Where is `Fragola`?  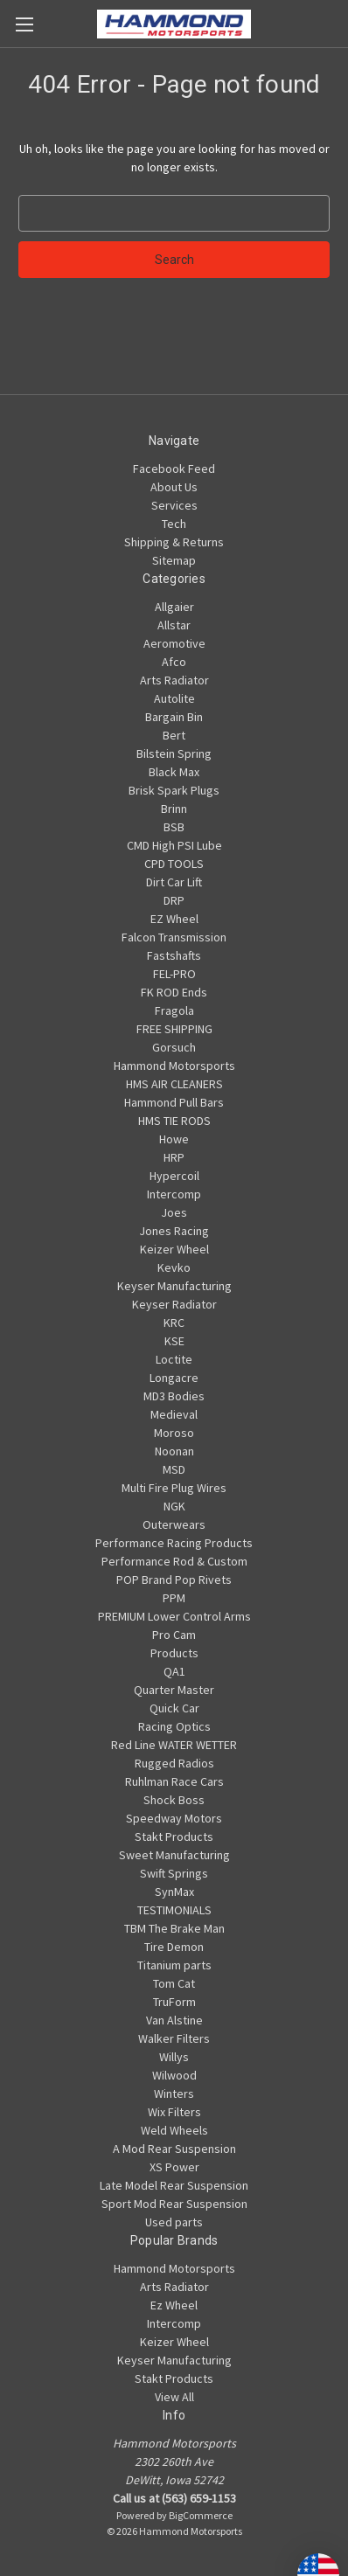 Fragola is located at coordinates (174, 1010).